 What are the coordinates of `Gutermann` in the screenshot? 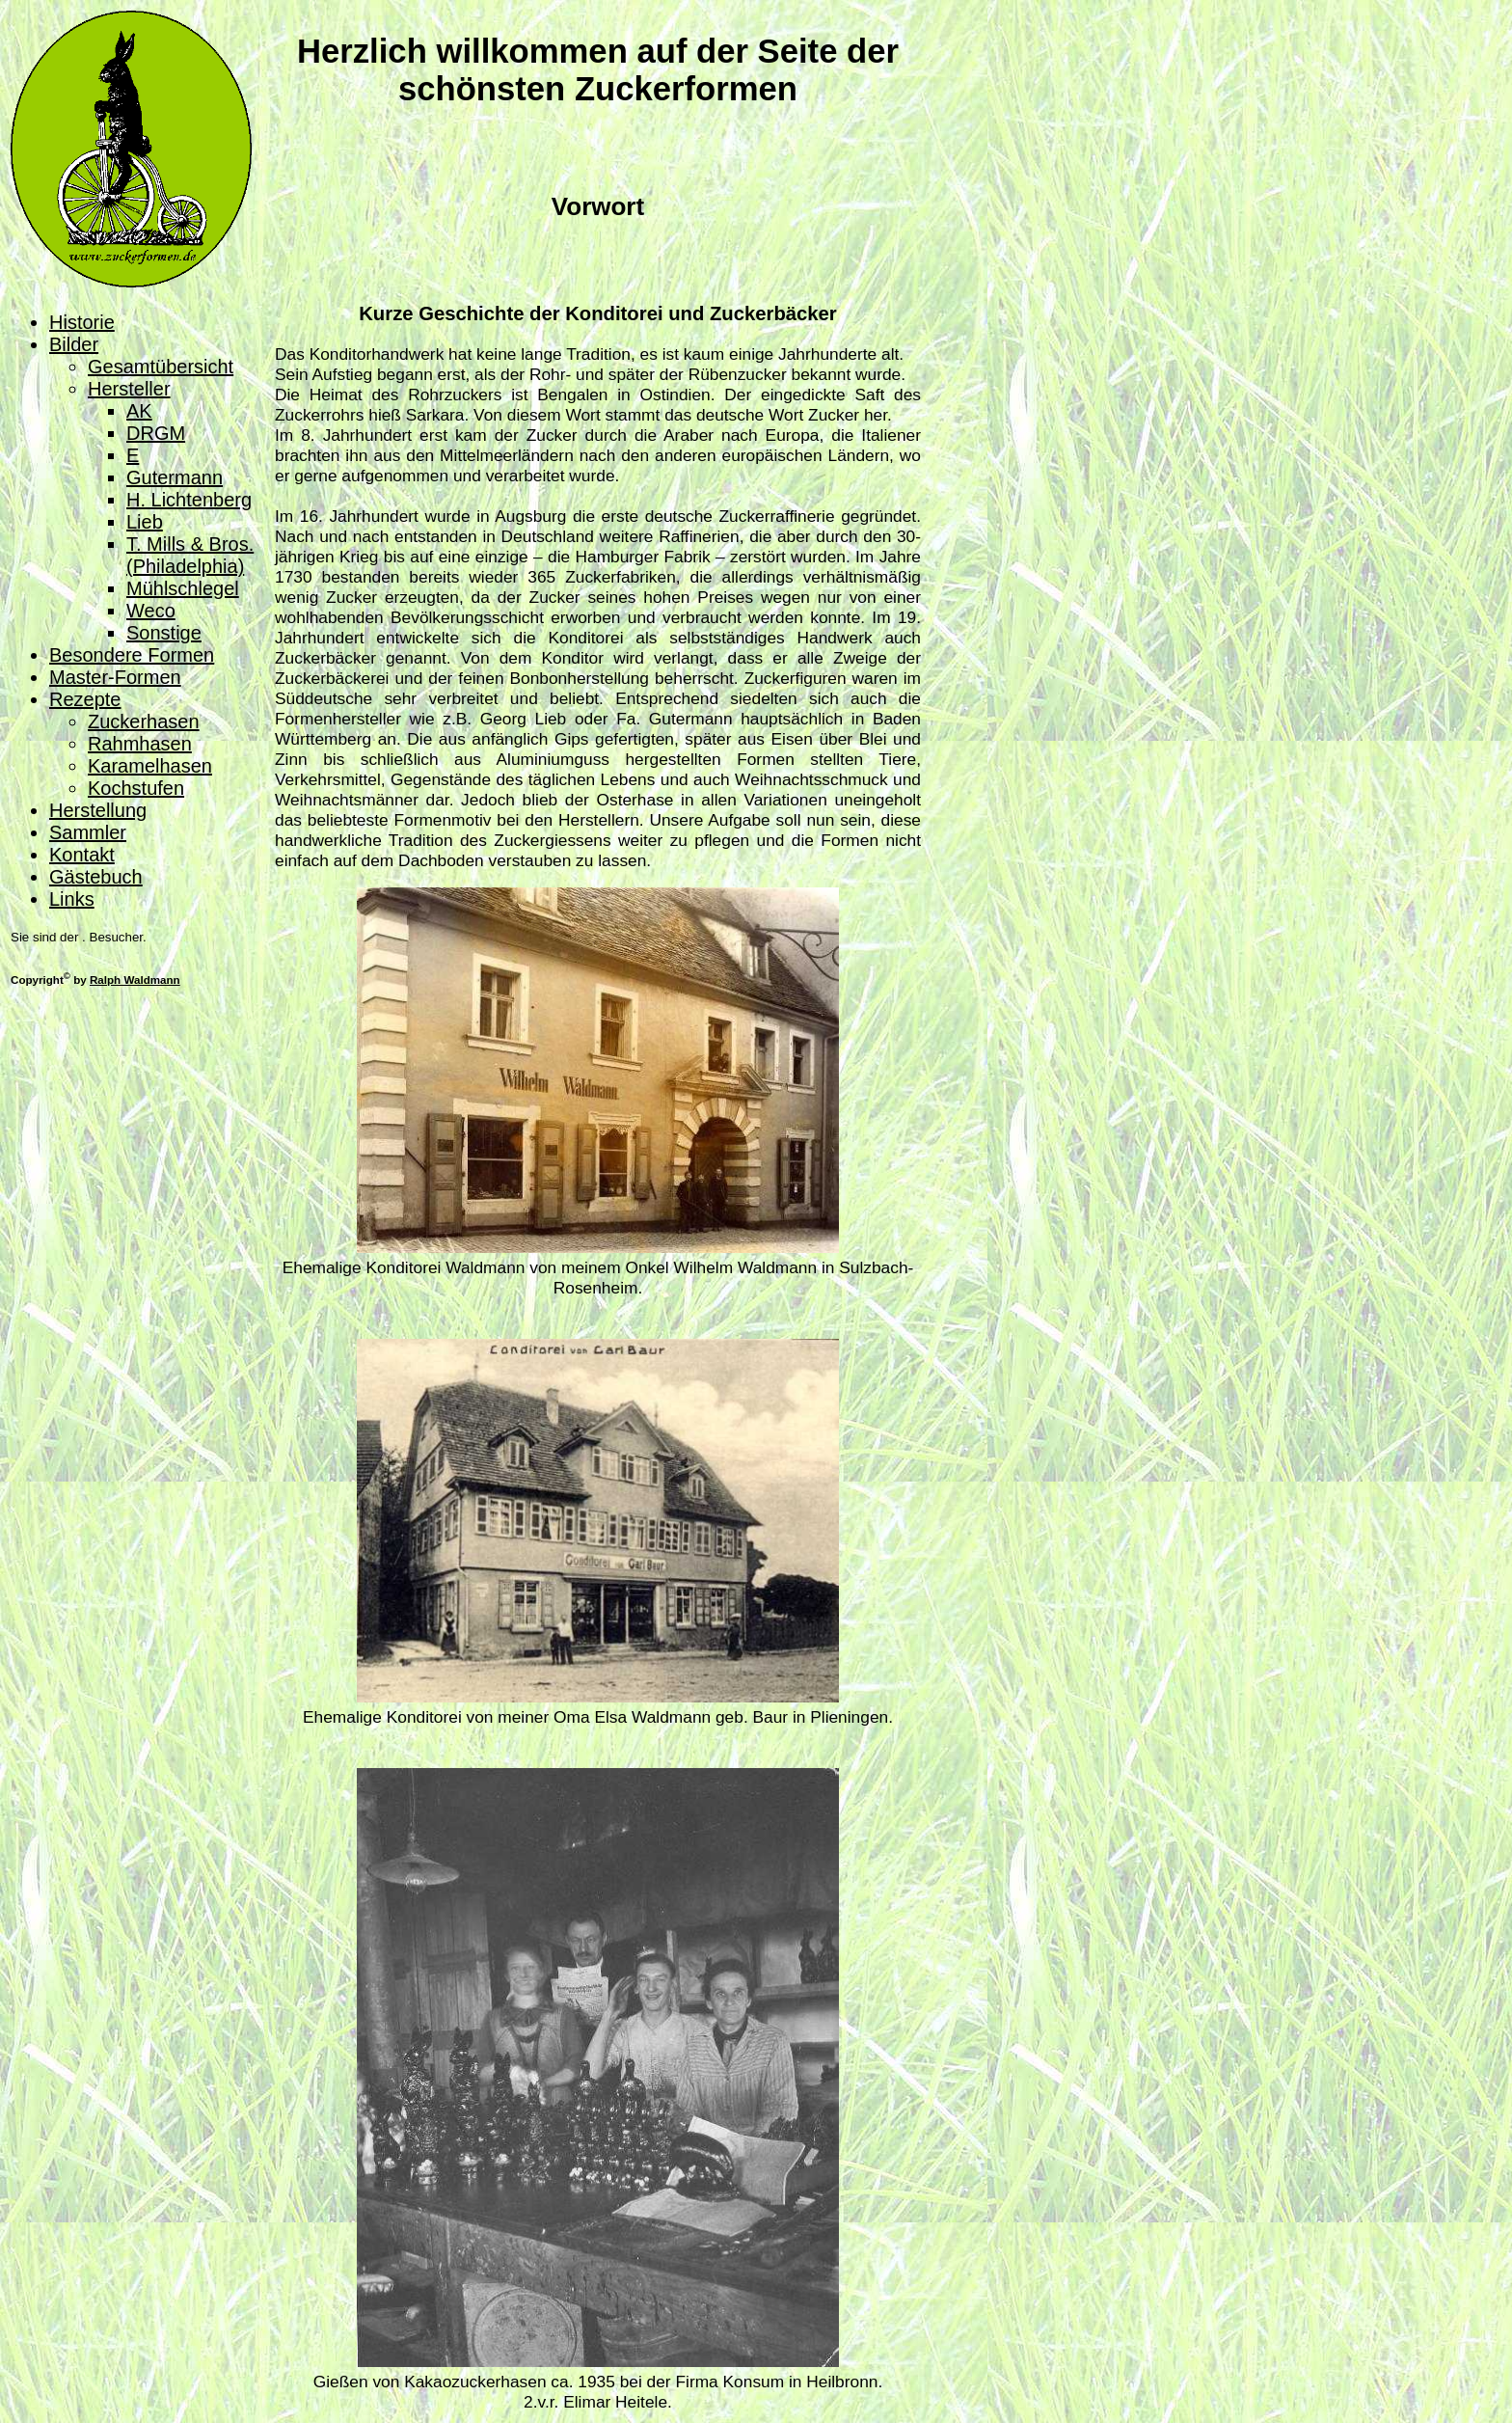 It's located at (174, 477).